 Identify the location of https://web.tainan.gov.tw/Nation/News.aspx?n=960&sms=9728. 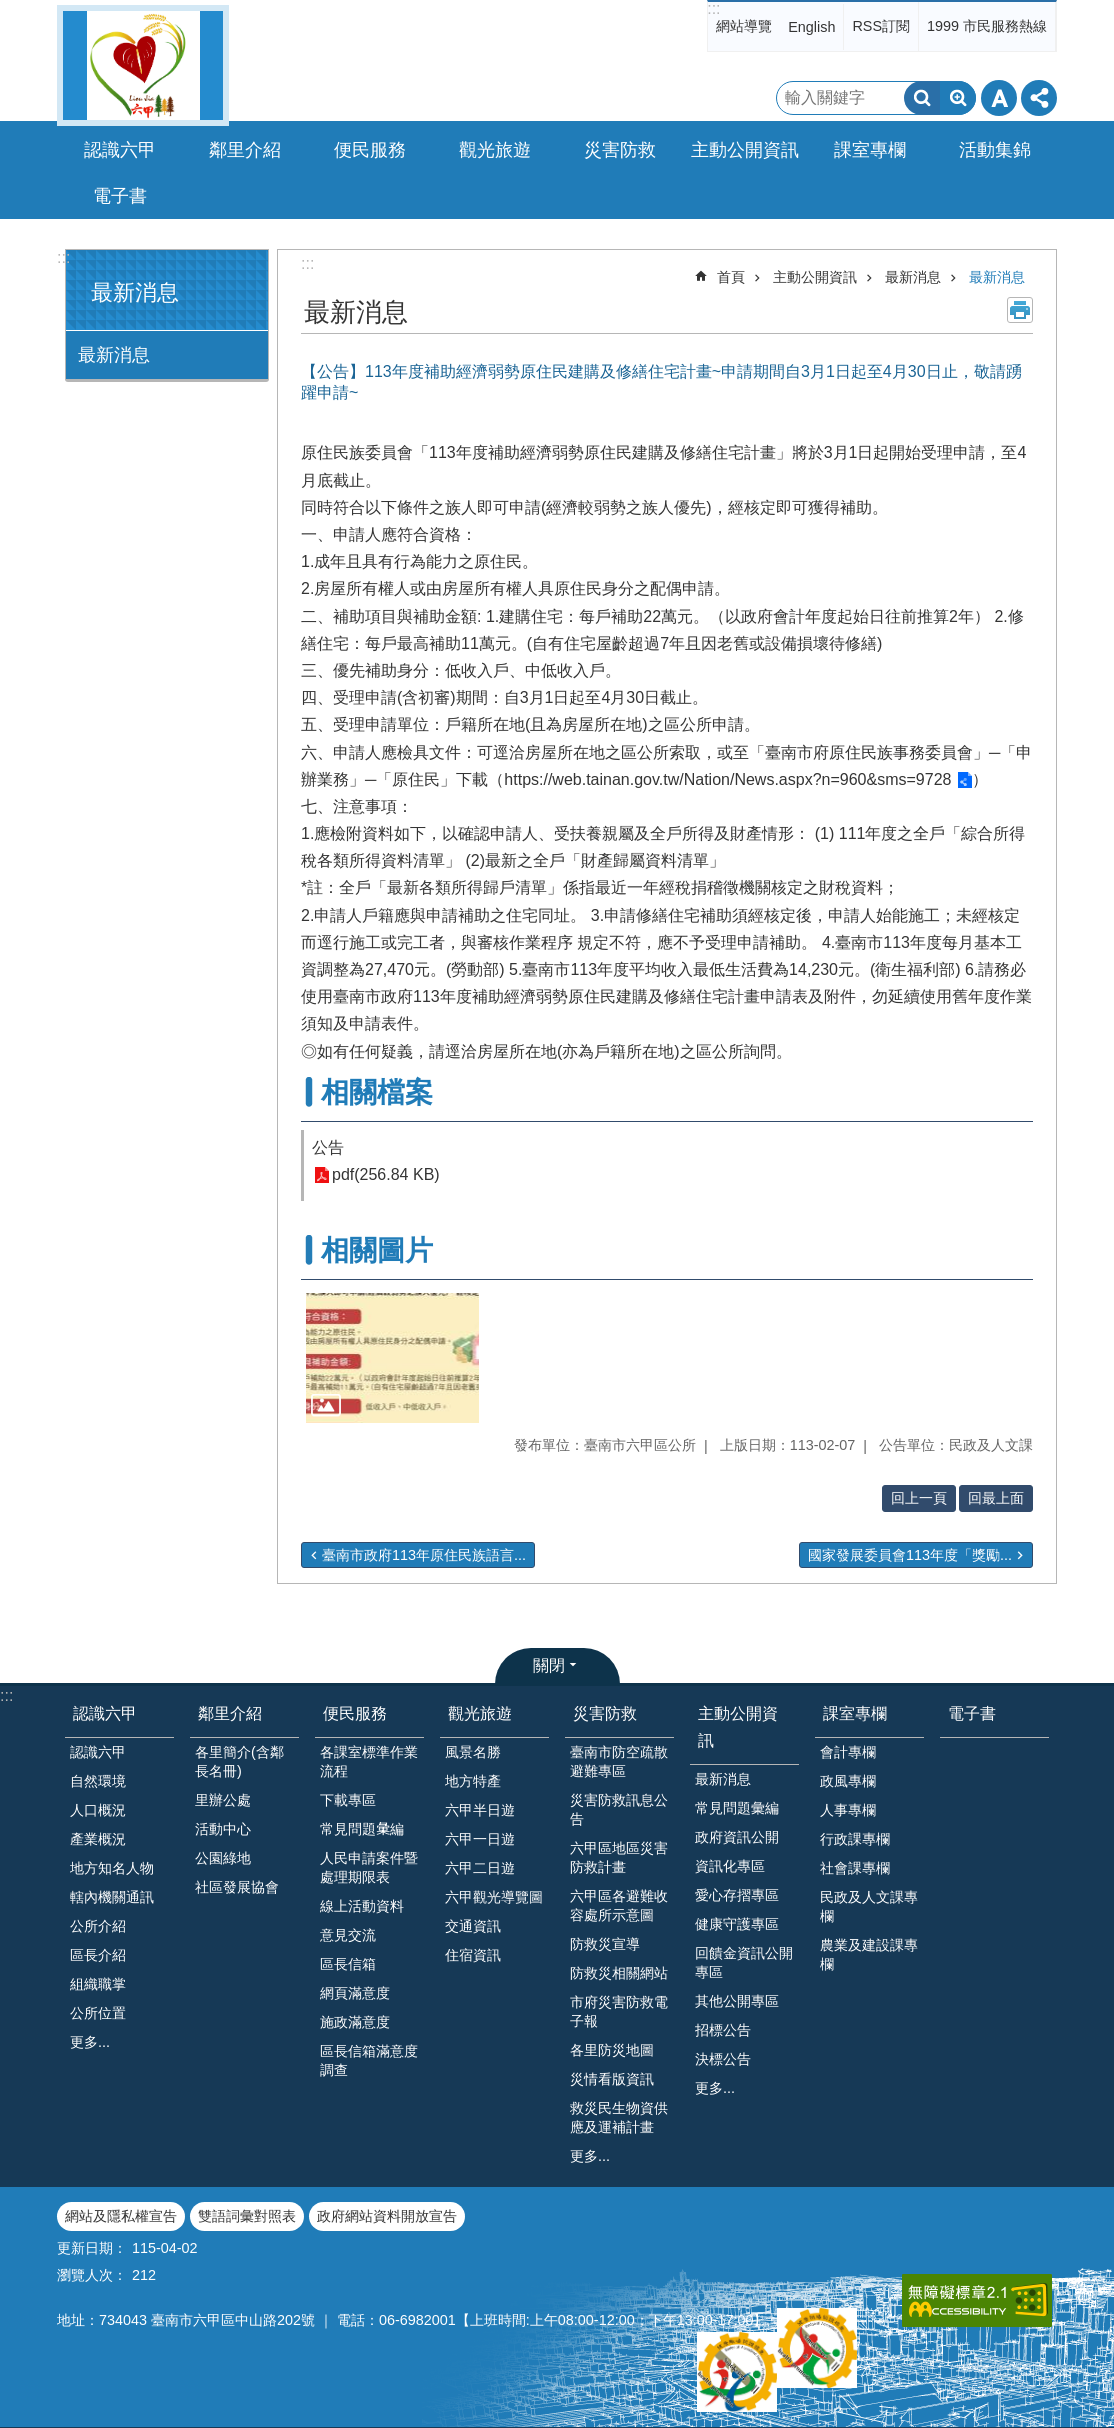
(727, 779).